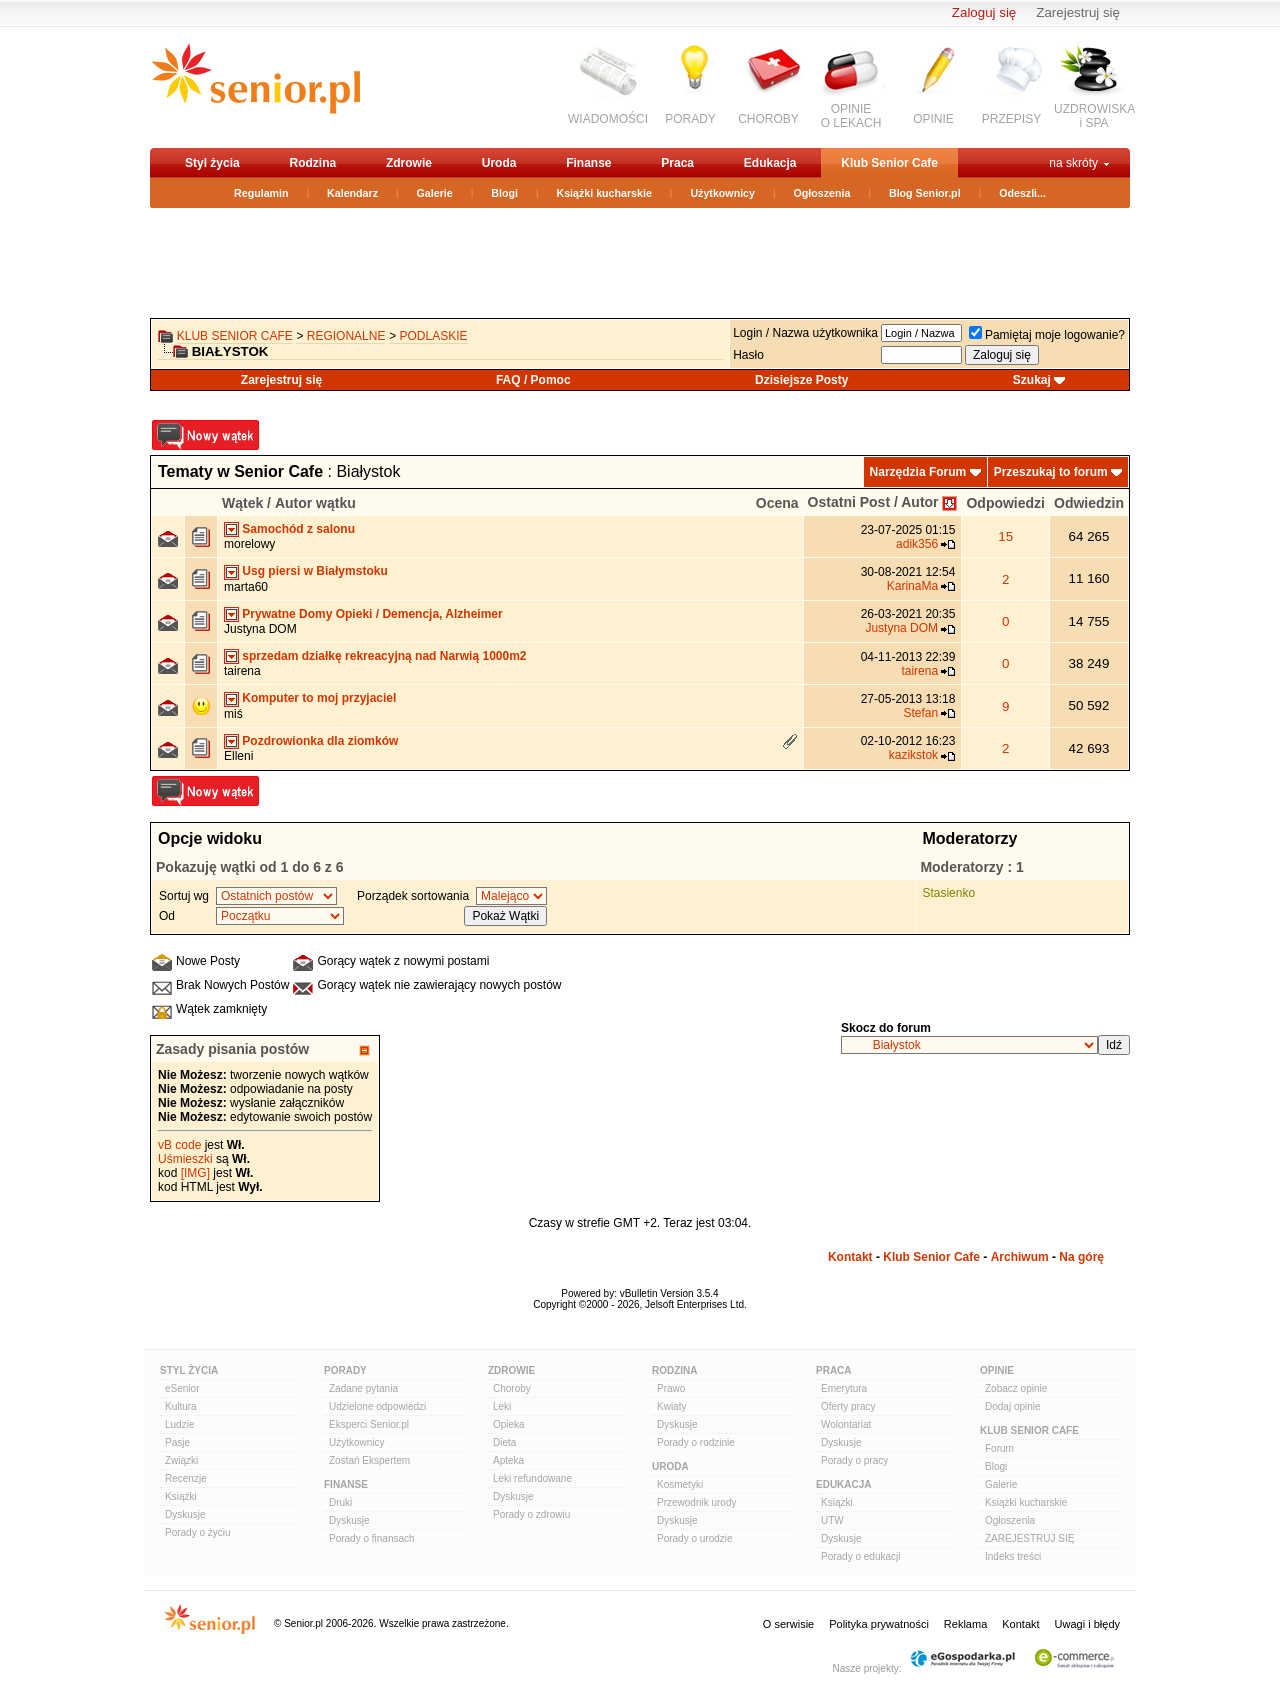 This screenshot has height=1699, width=1280. Describe the element at coordinates (680, 1484) in the screenshot. I see `Kosmetyki` at that location.